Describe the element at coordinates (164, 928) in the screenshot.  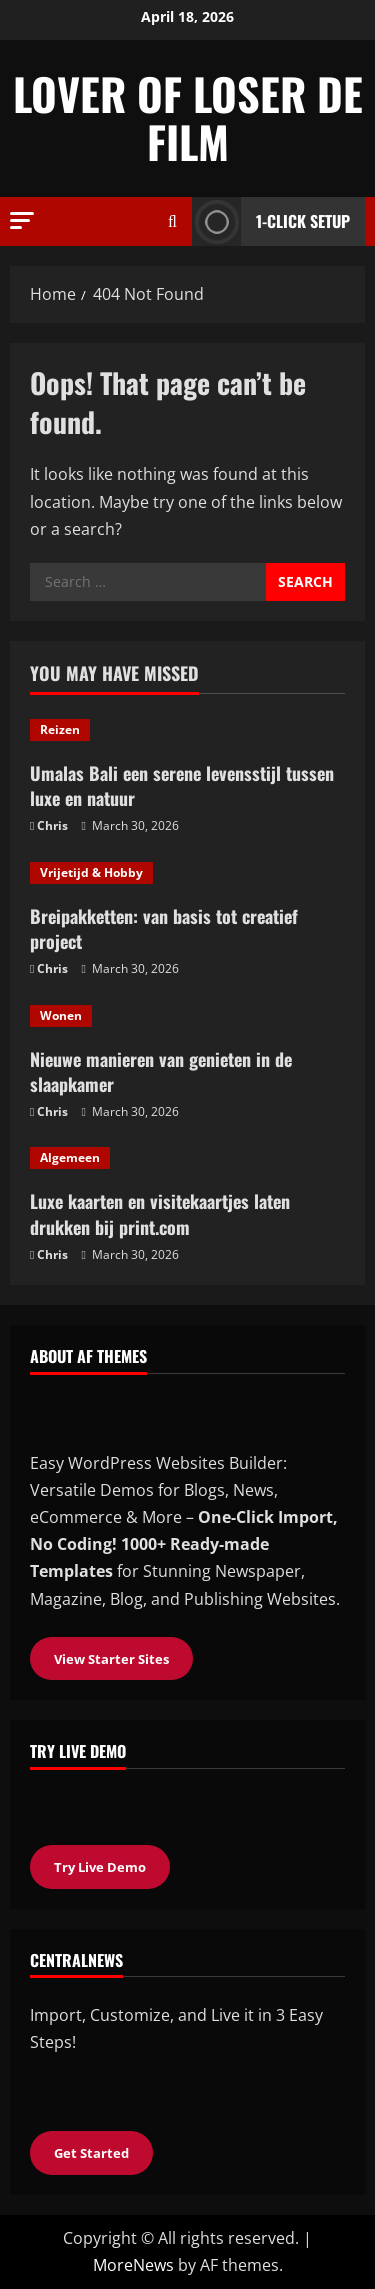
I see `Breipakketten: van basis tot creatief project` at that location.